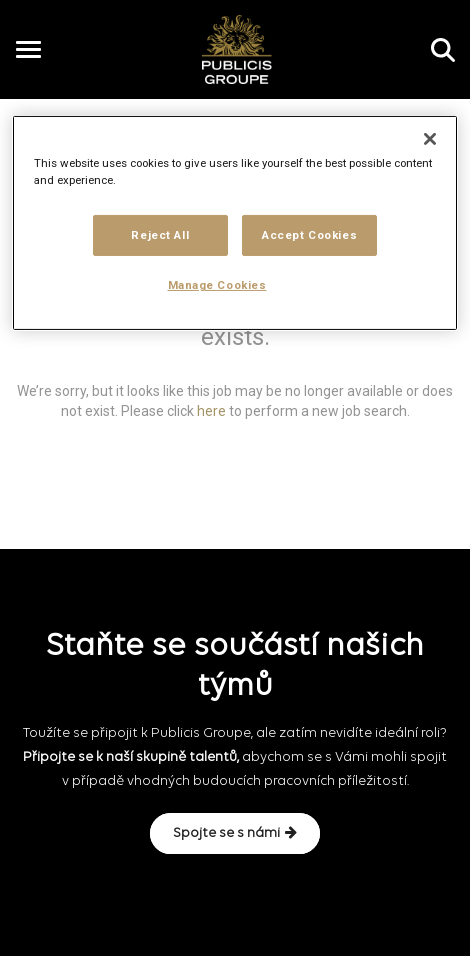 The height and width of the screenshot is (956, 470). I want to click on here, so click(211, 410).